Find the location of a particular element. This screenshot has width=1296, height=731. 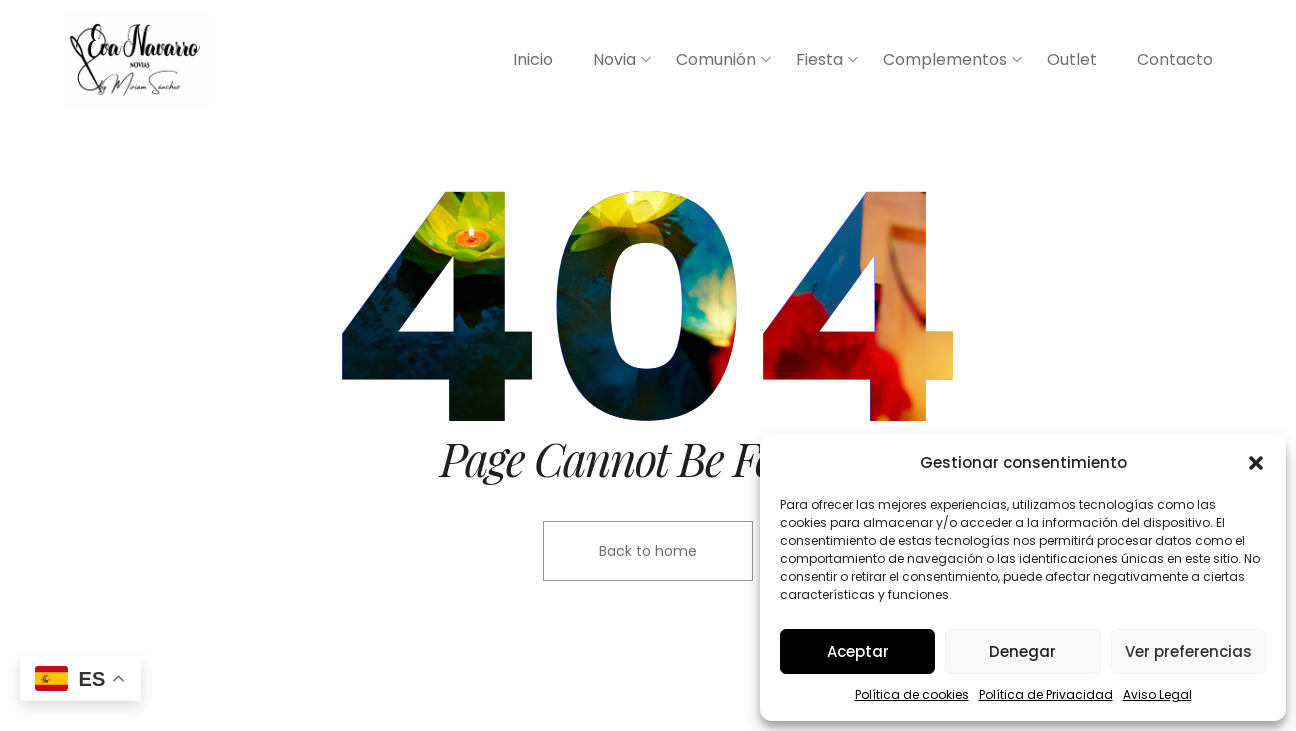

Política de cookies is located at coordinates (912, 694).